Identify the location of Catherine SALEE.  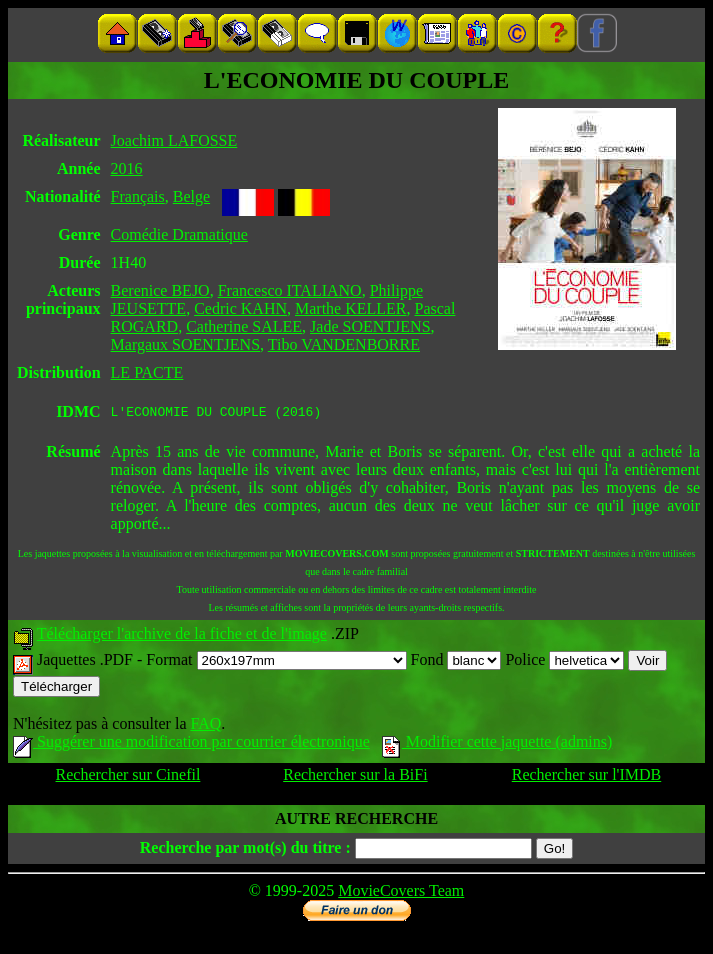
(244, 326).